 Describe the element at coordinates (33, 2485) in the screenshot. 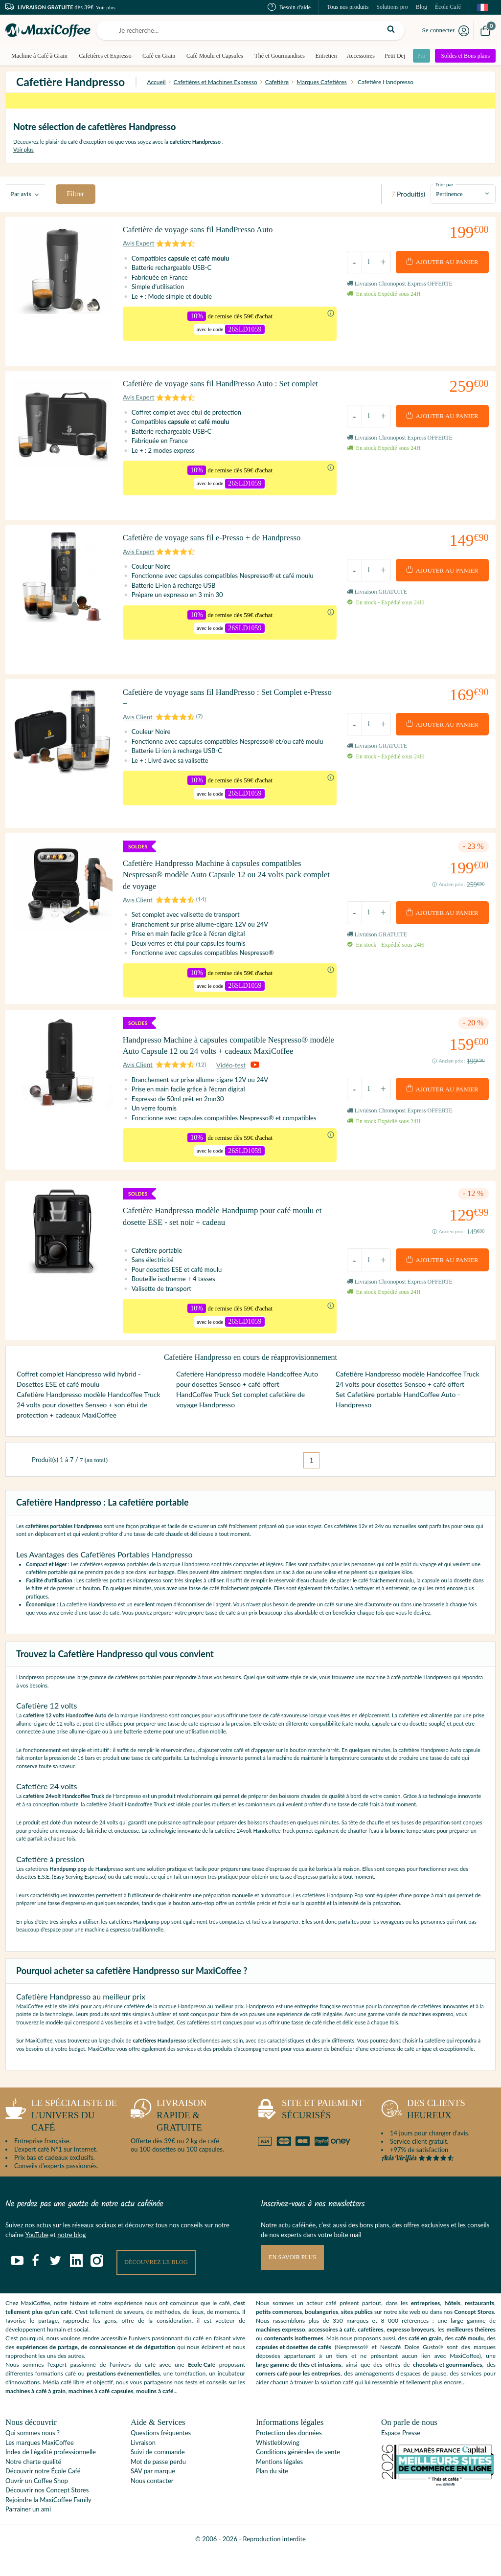

I see `Notre charte qualité` at that location.